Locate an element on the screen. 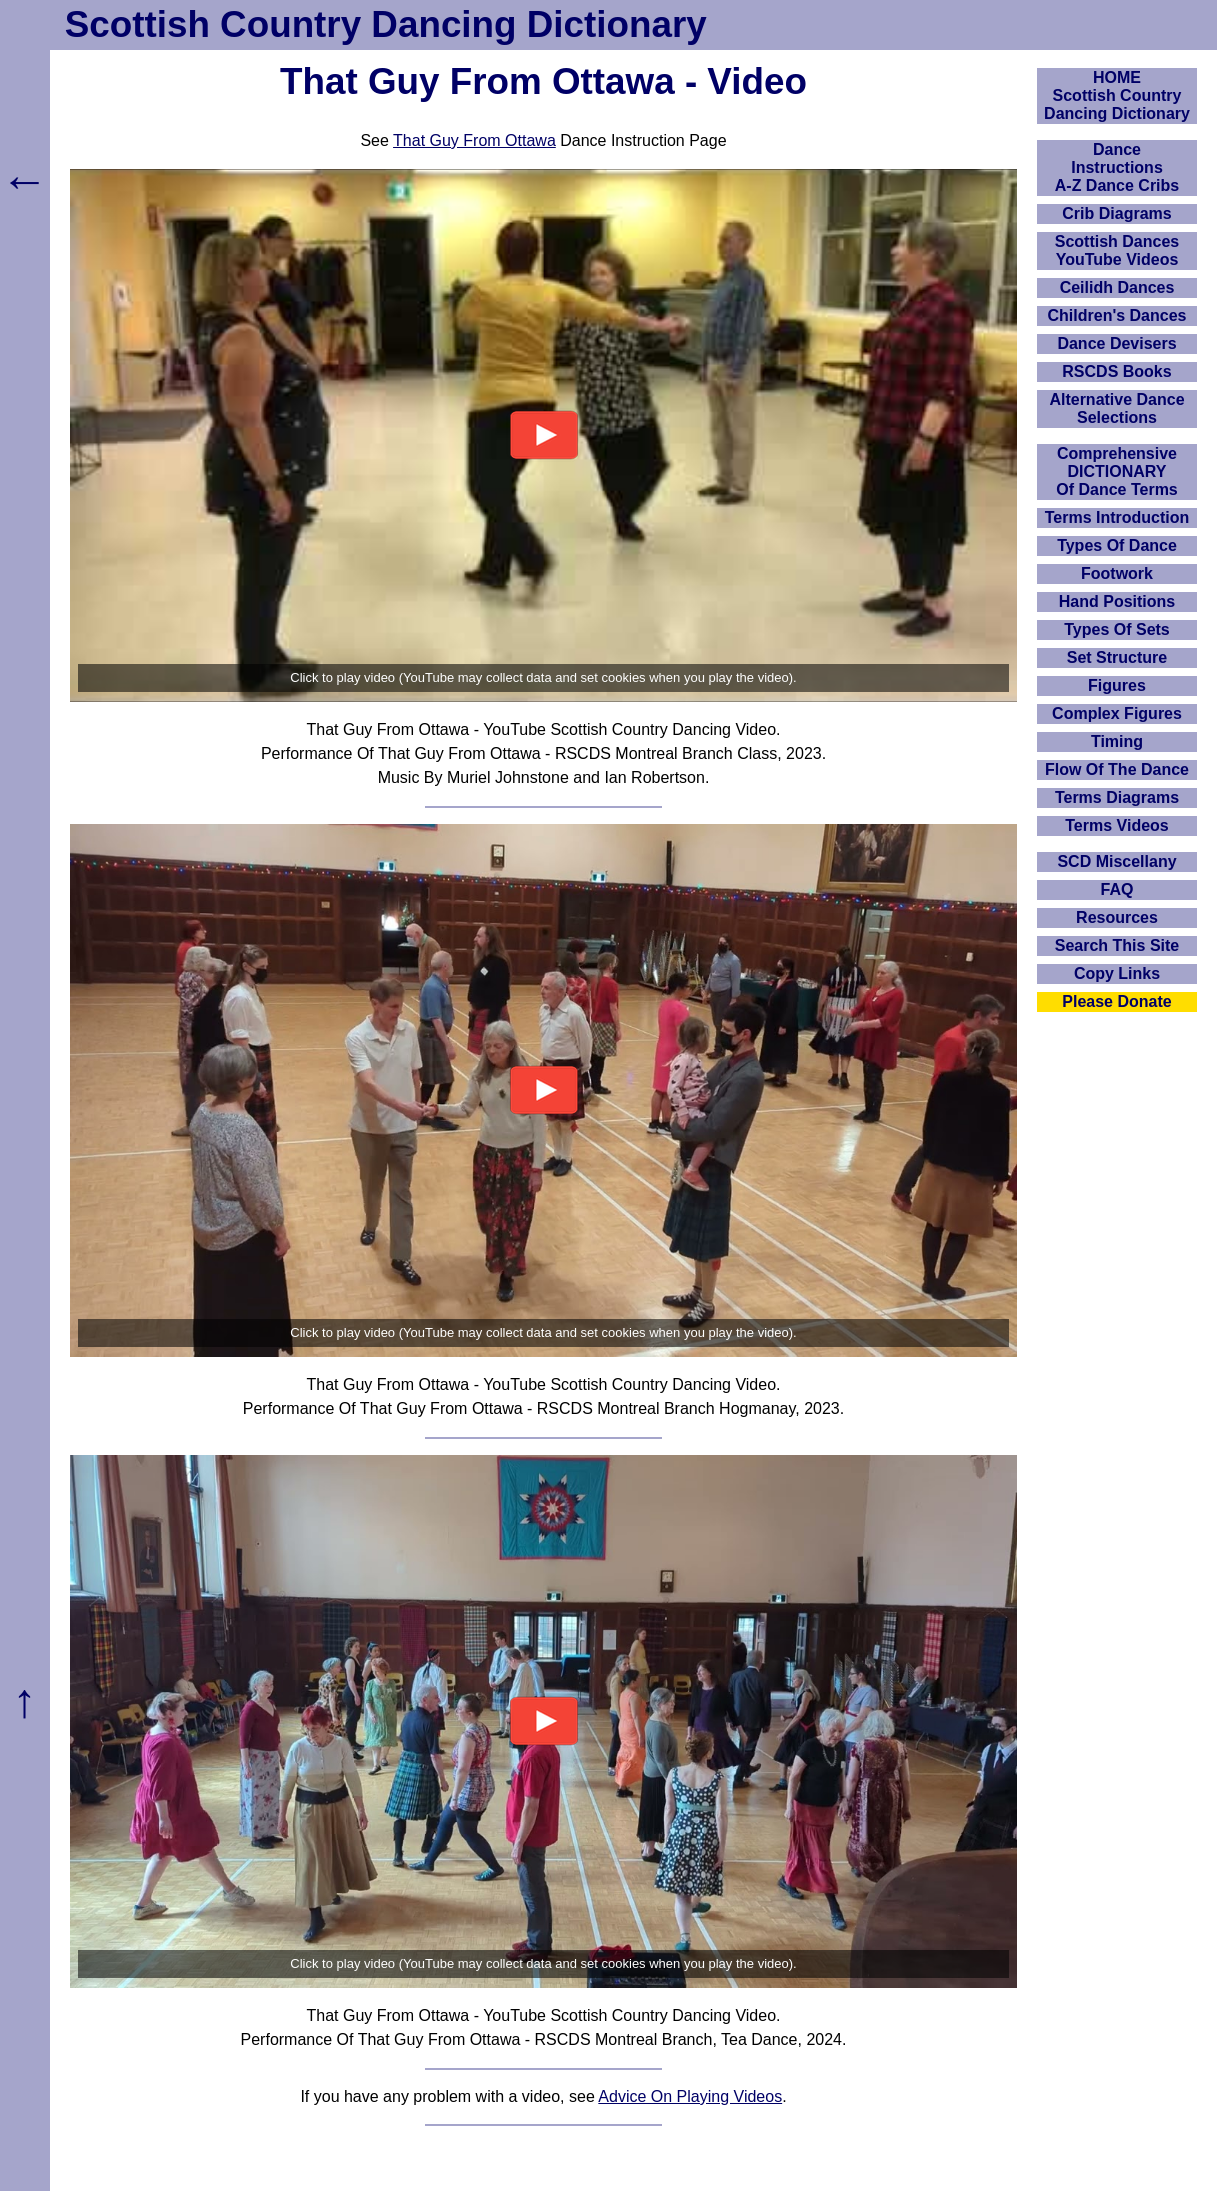  Terms Introduction is located at coordinates (1117, 517).